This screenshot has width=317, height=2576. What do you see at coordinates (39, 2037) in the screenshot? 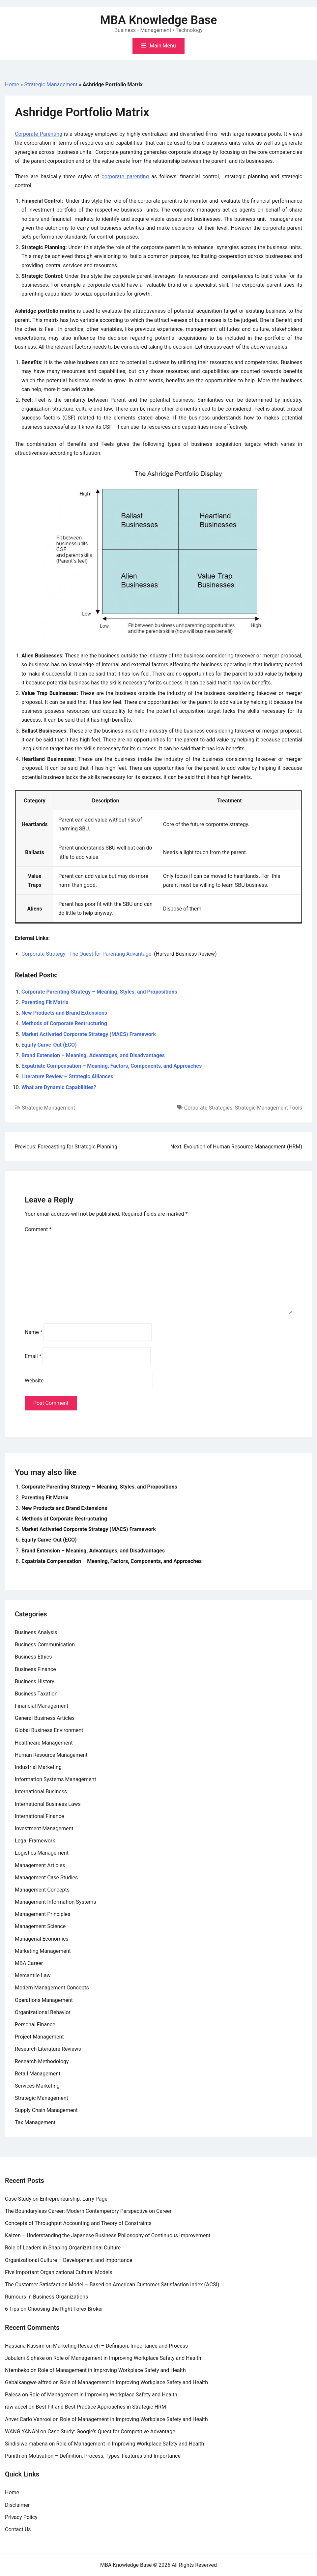
I see `Project Management` at bounding box center [39, 2037].